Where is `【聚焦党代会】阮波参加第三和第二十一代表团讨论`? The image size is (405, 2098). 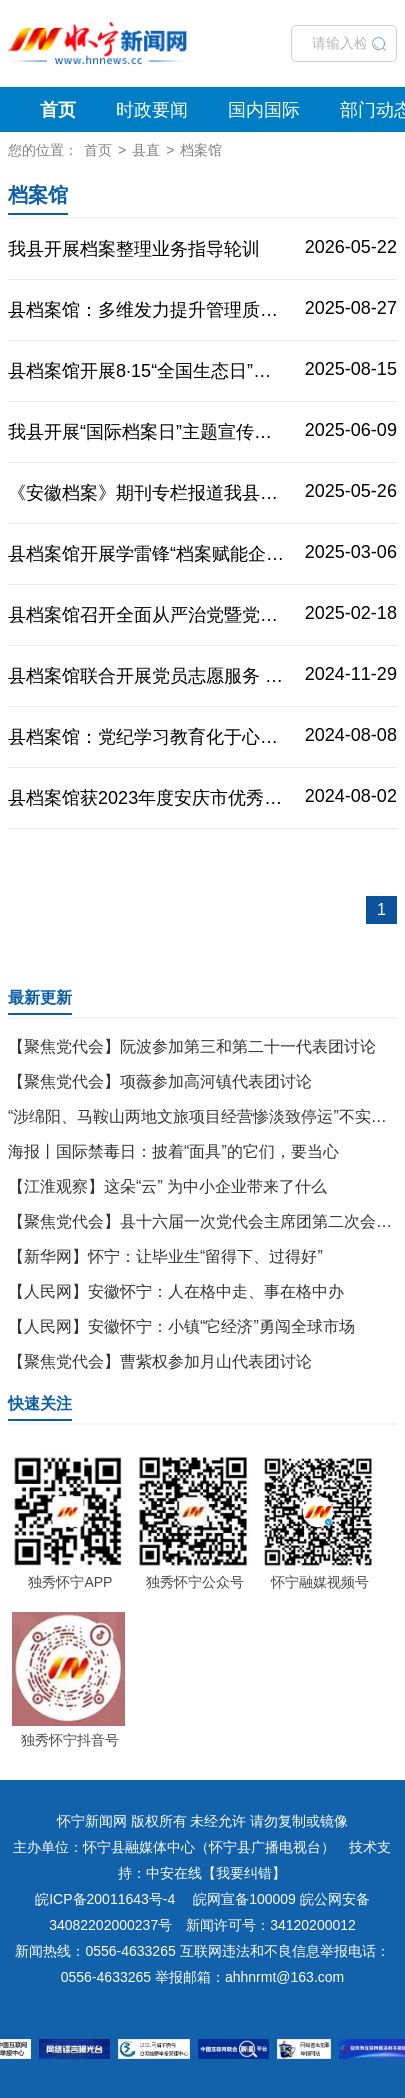
【聚焦党代会】阮波参加第三和第二十一代表团讨论 is located at coordinates (192, 1046).